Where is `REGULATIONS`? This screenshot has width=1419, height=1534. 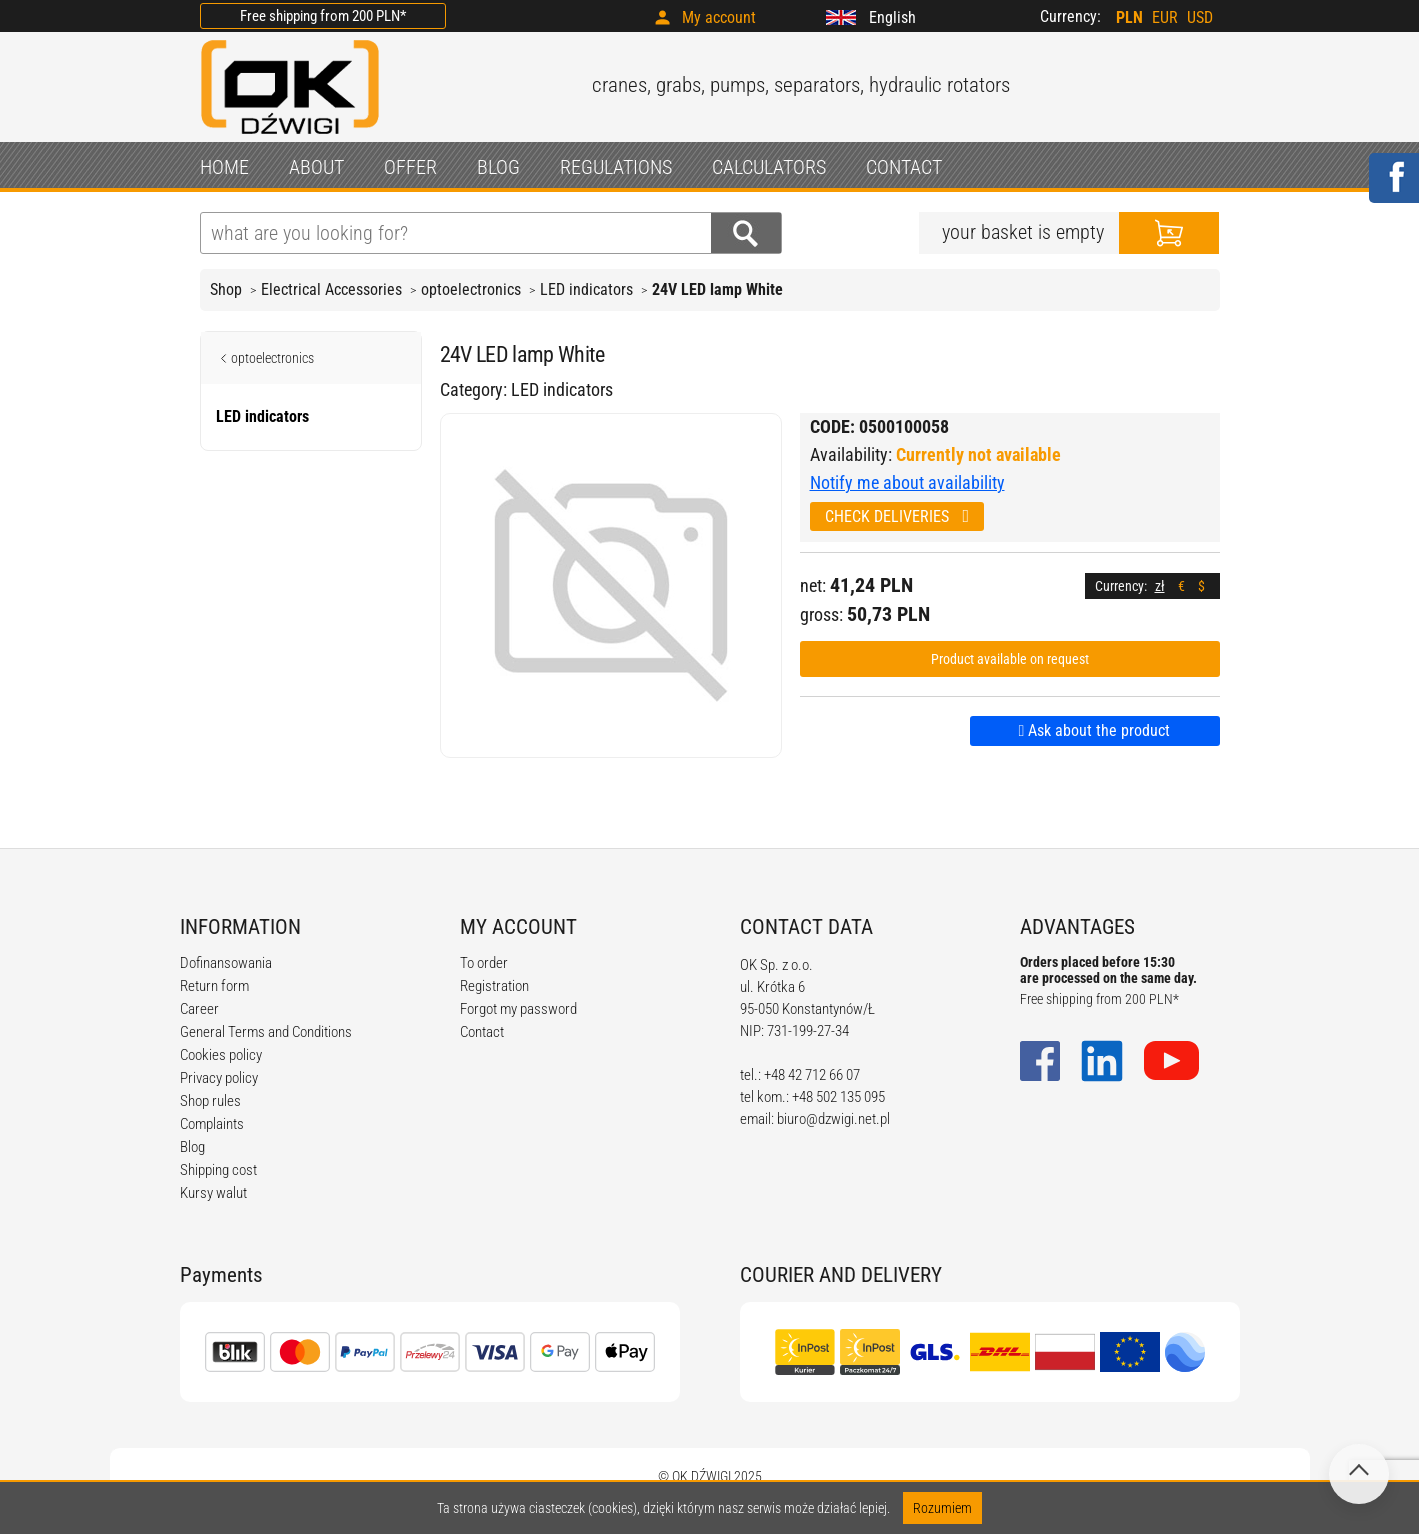
REGULATIONS is located at coordinates (616, 167).